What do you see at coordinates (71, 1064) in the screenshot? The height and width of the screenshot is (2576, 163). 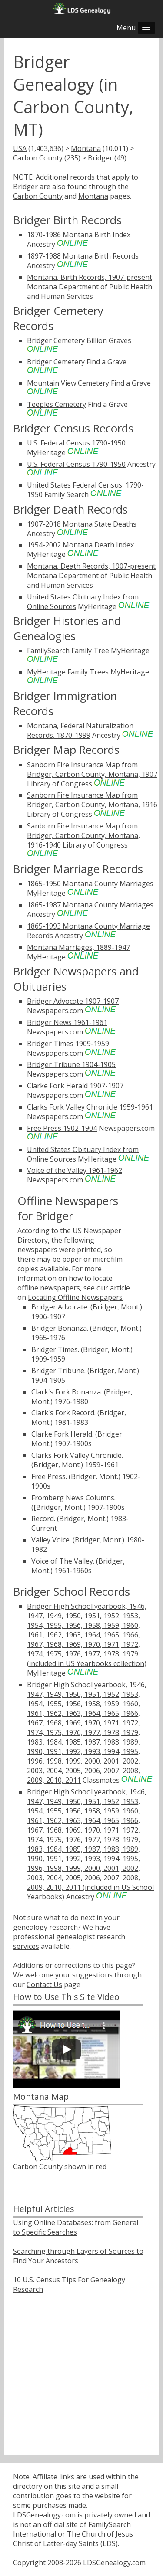 I see `Bridger Tribune 1904-1905` at bounding box center [71, 1064].